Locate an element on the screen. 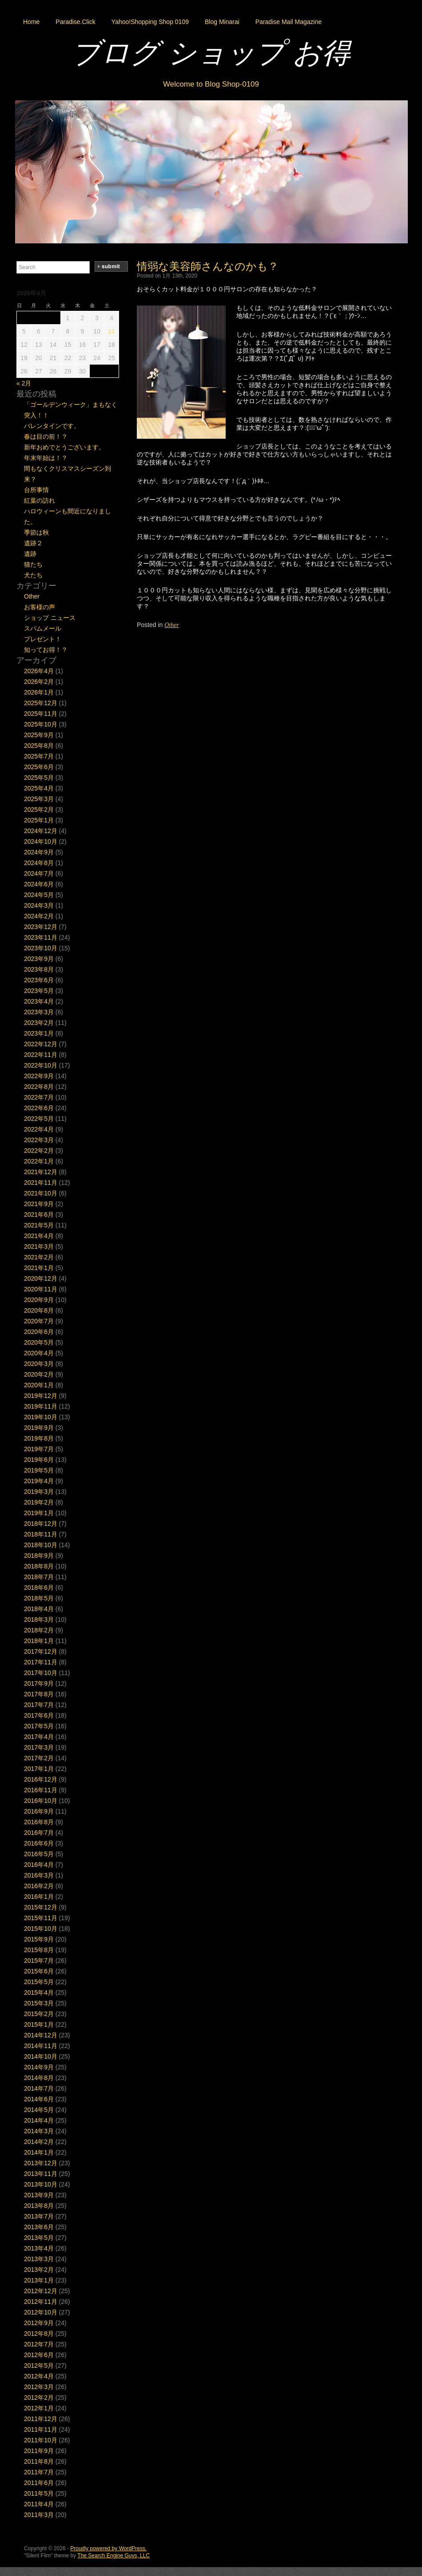  Paradise Mail Magazine is located at coordinates (288, 21).